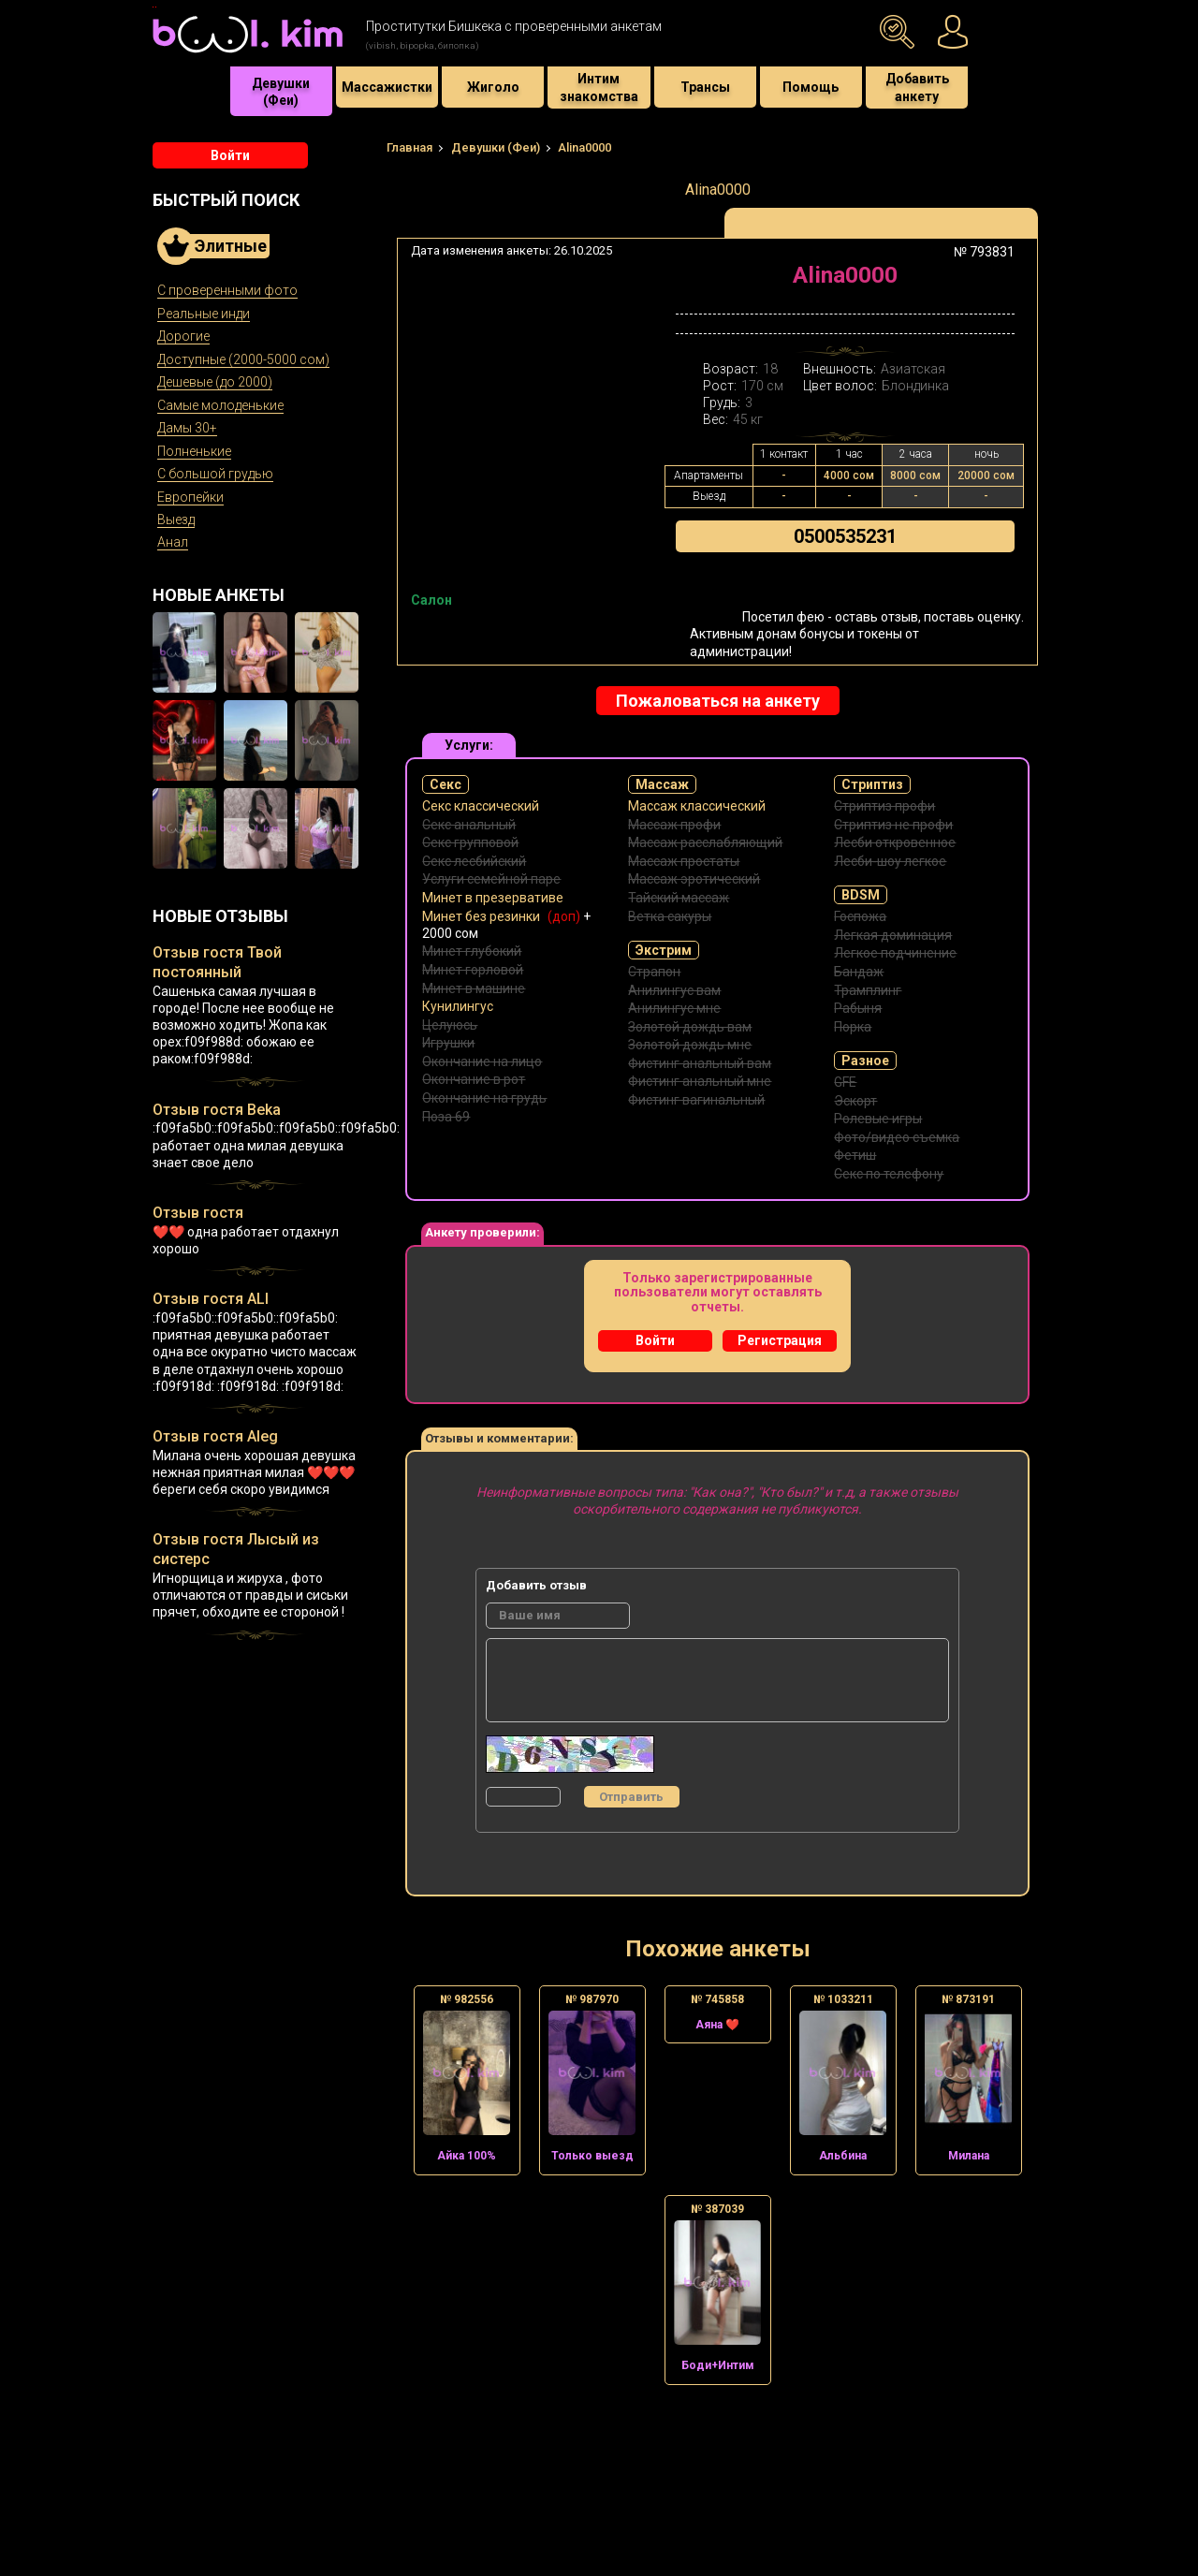 This screenshot has height=2576, width=1198. I want to click on Лесби откровенное, so click(895, 842).